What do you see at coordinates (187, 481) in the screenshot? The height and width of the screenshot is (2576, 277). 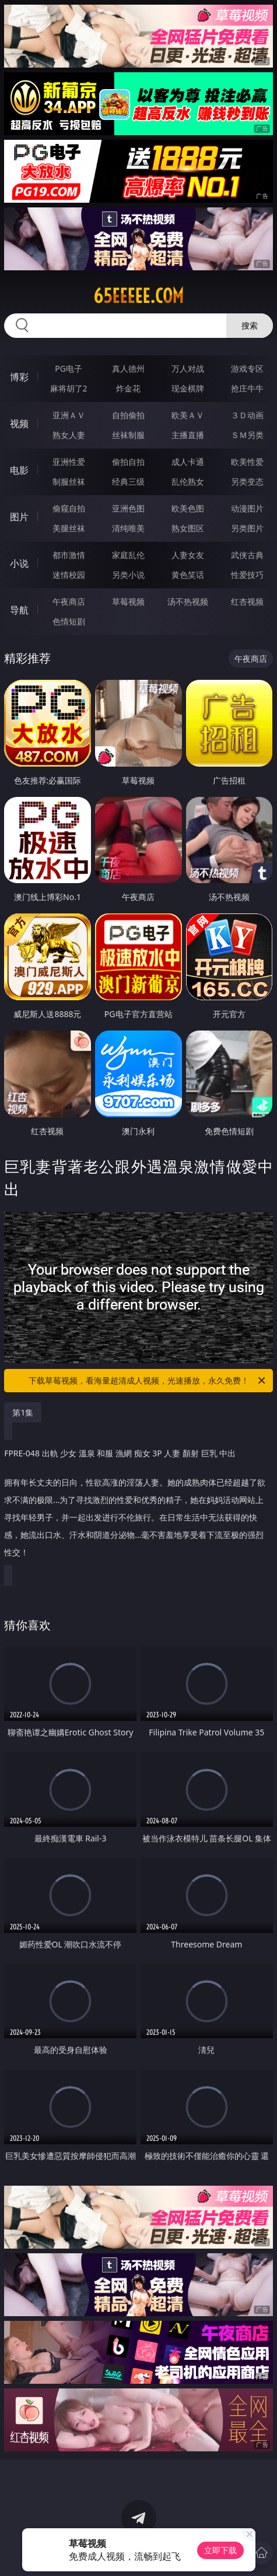 I see `乱伦熟女` at bounding box center [187, 481].